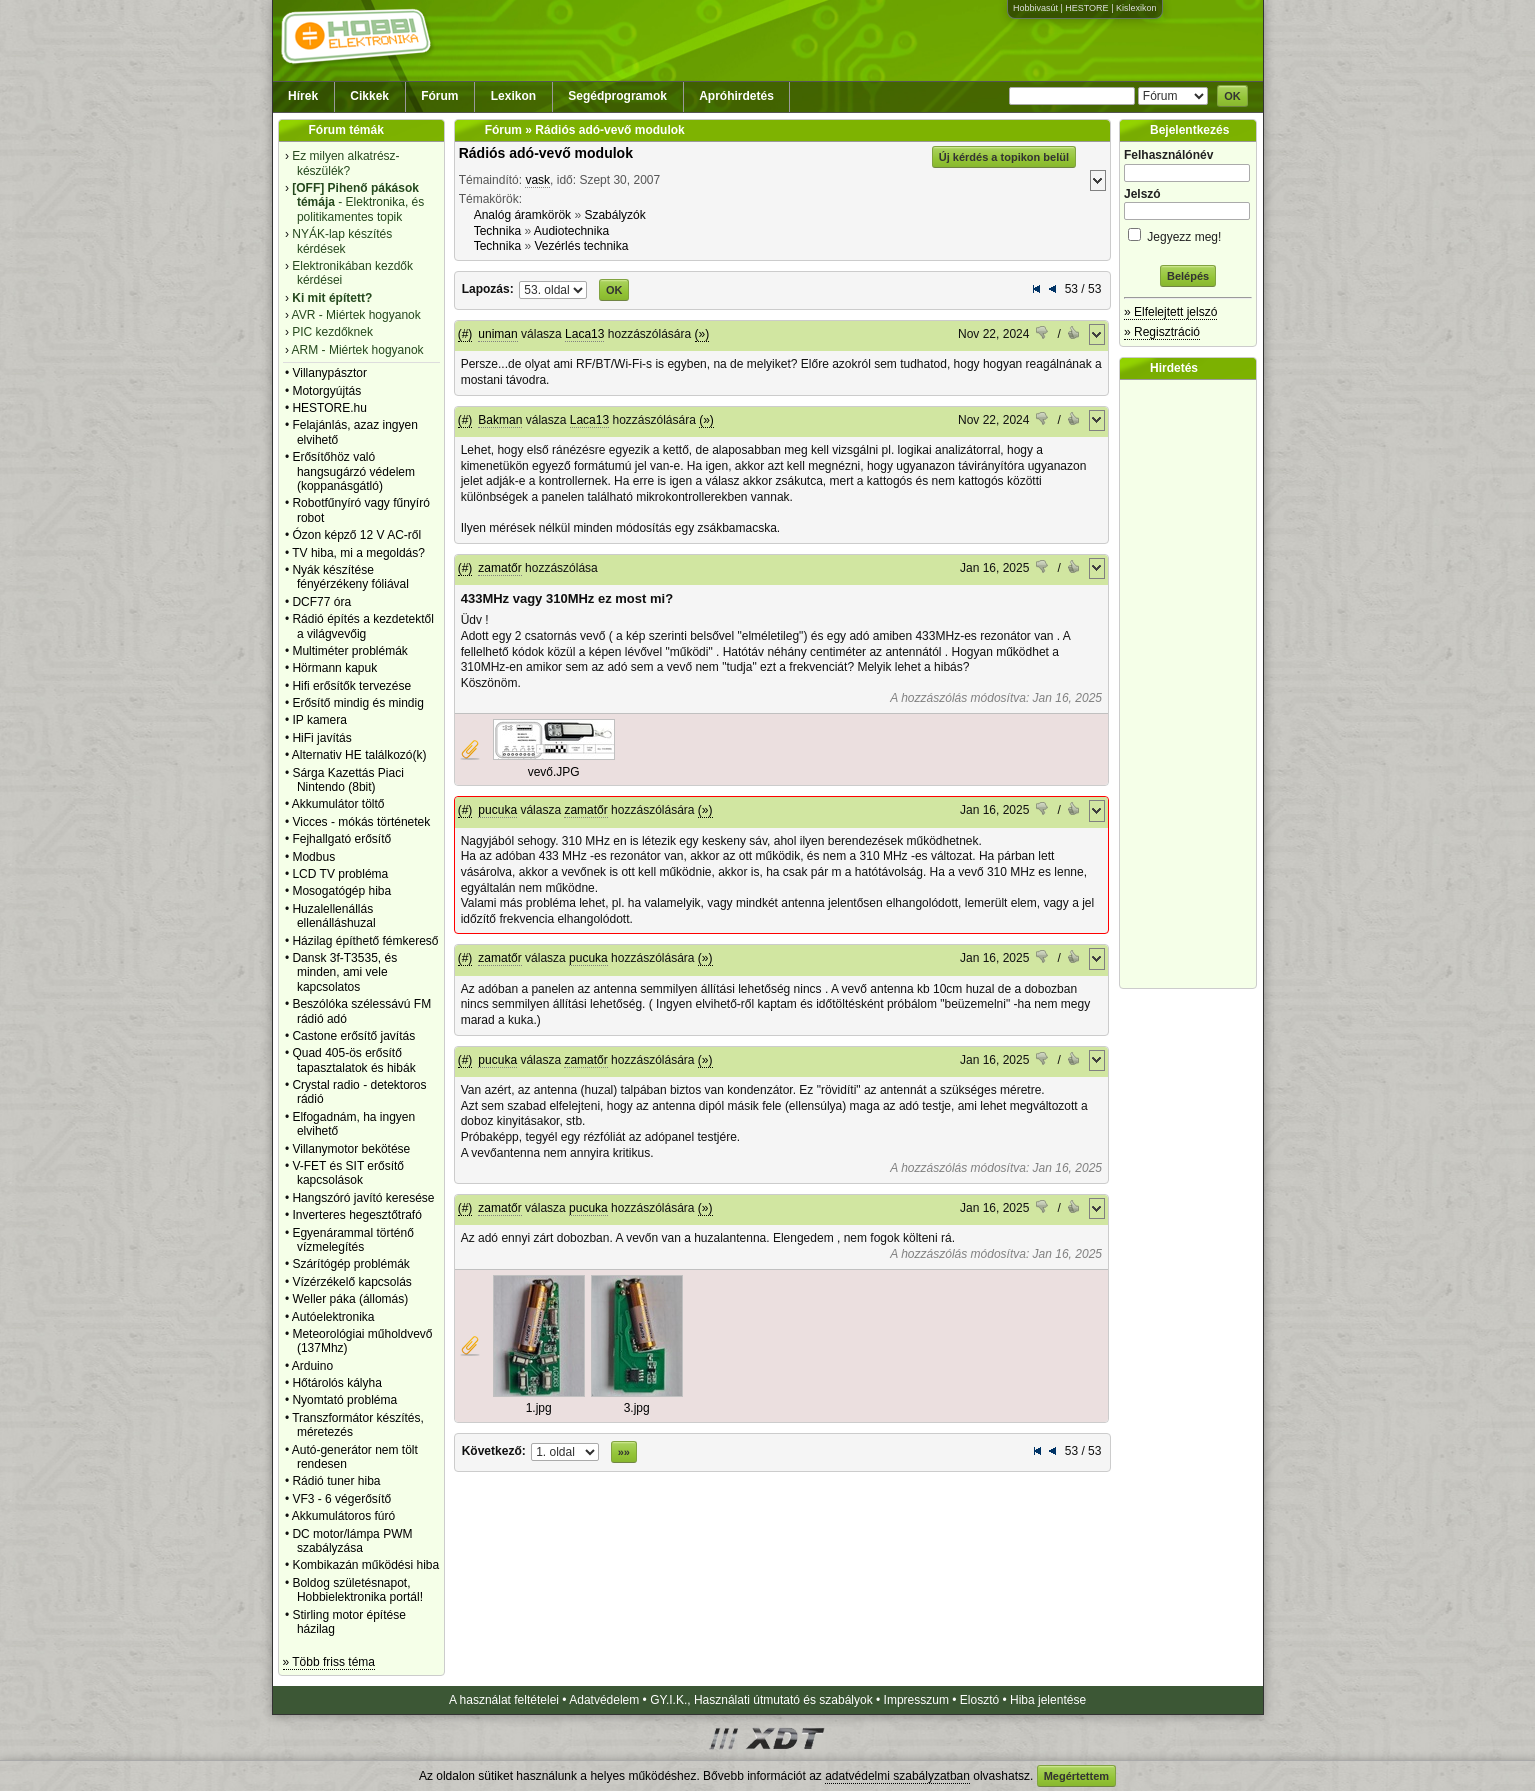 This screenshot has height=1791, width=1535. What do you see at coordinates (356, 1215) in the screenshot?
I see `Inverteres hegesztőtrafó` at bounding box center [356, 1215].